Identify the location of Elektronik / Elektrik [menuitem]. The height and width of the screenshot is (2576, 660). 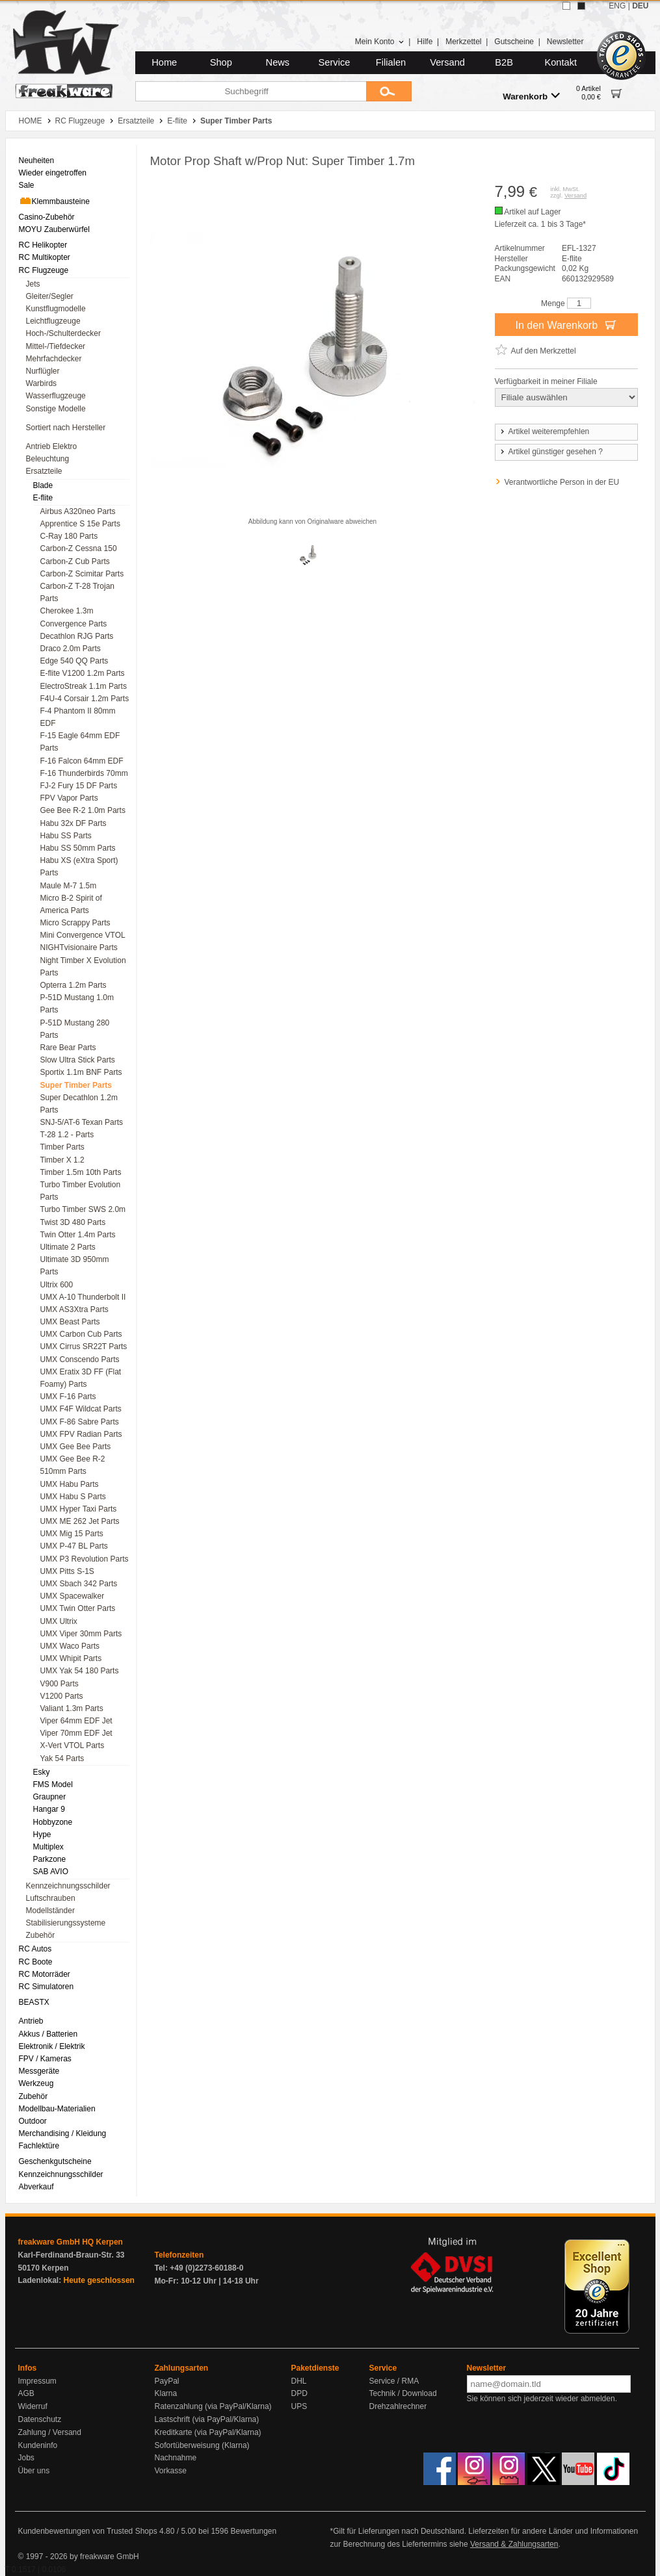
(52, 2046).